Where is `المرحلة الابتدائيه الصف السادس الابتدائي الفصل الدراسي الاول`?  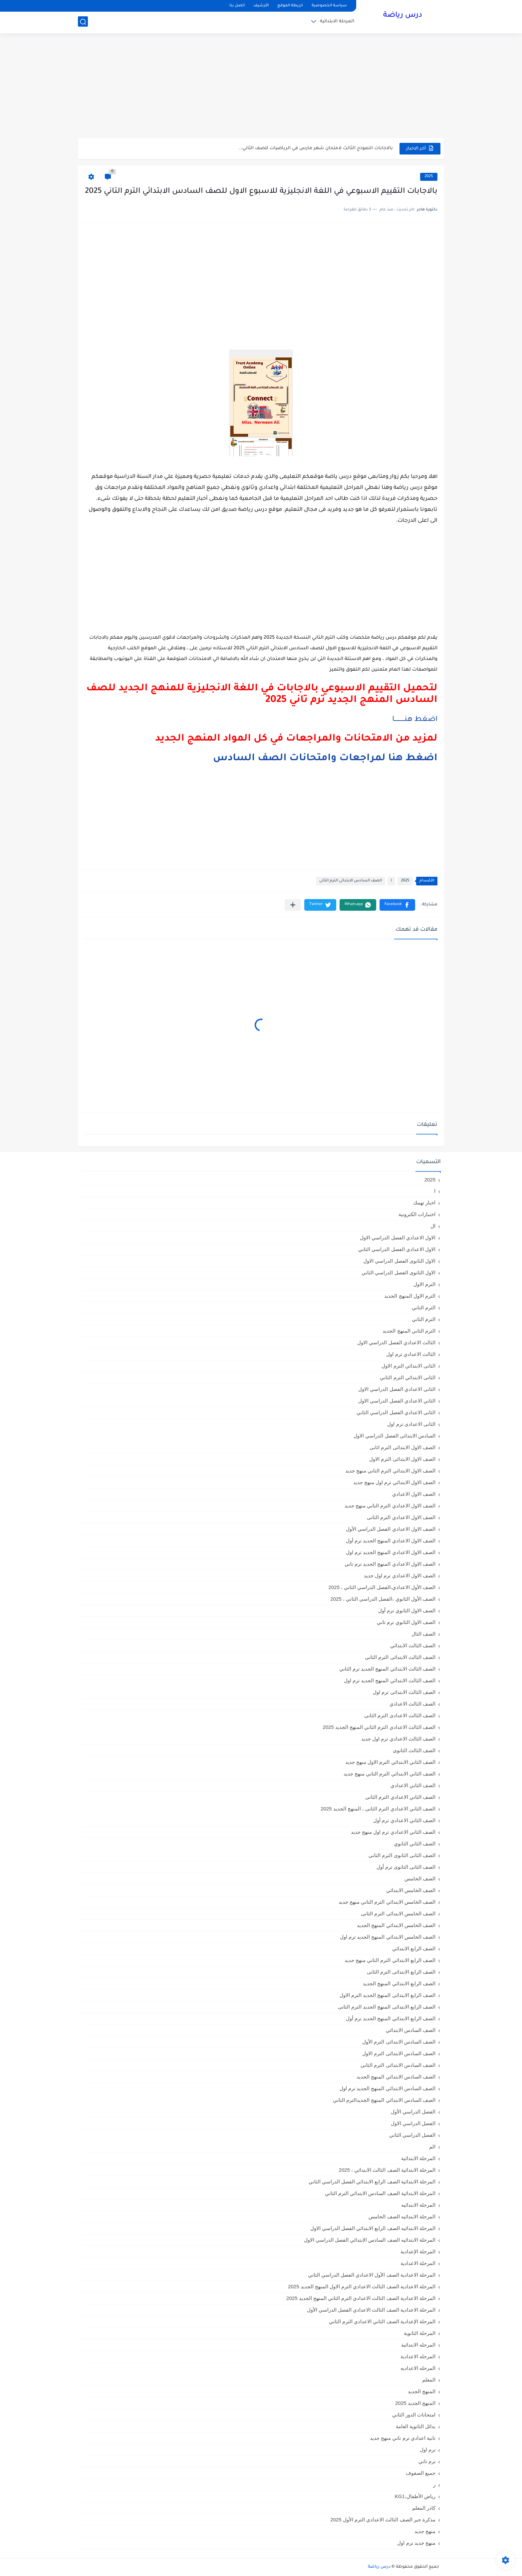
المرحلة الابتدائيه الصف السادس الابتدائي الفصل الدراسي الاول is located at coordinates (369, 2240).